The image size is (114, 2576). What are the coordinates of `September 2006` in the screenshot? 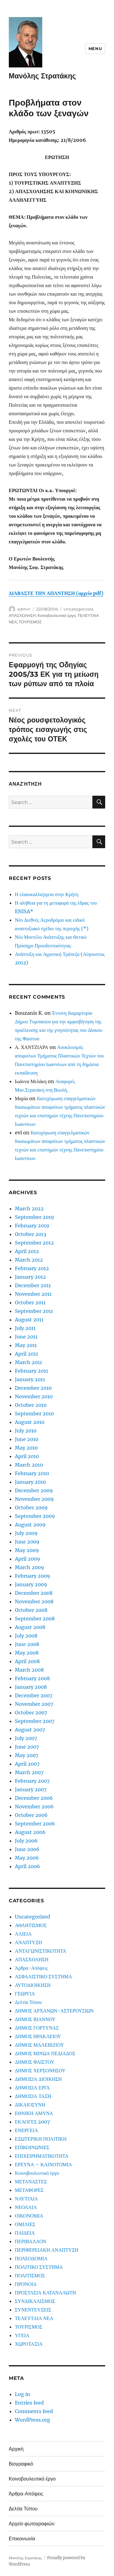 It's located at (35, 1824).